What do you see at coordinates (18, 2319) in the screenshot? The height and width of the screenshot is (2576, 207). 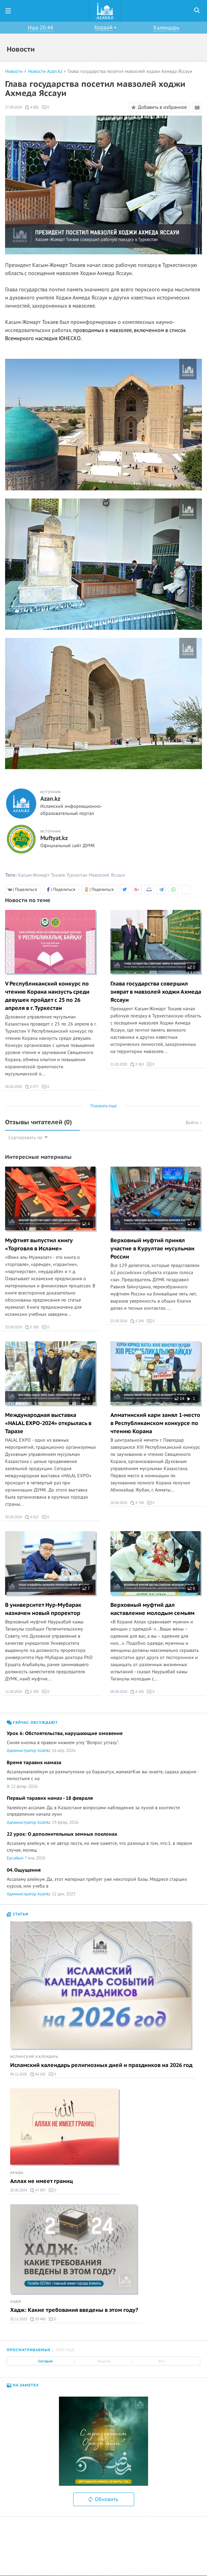 I see `25.11.2023` at bounding box center [18, 2319].